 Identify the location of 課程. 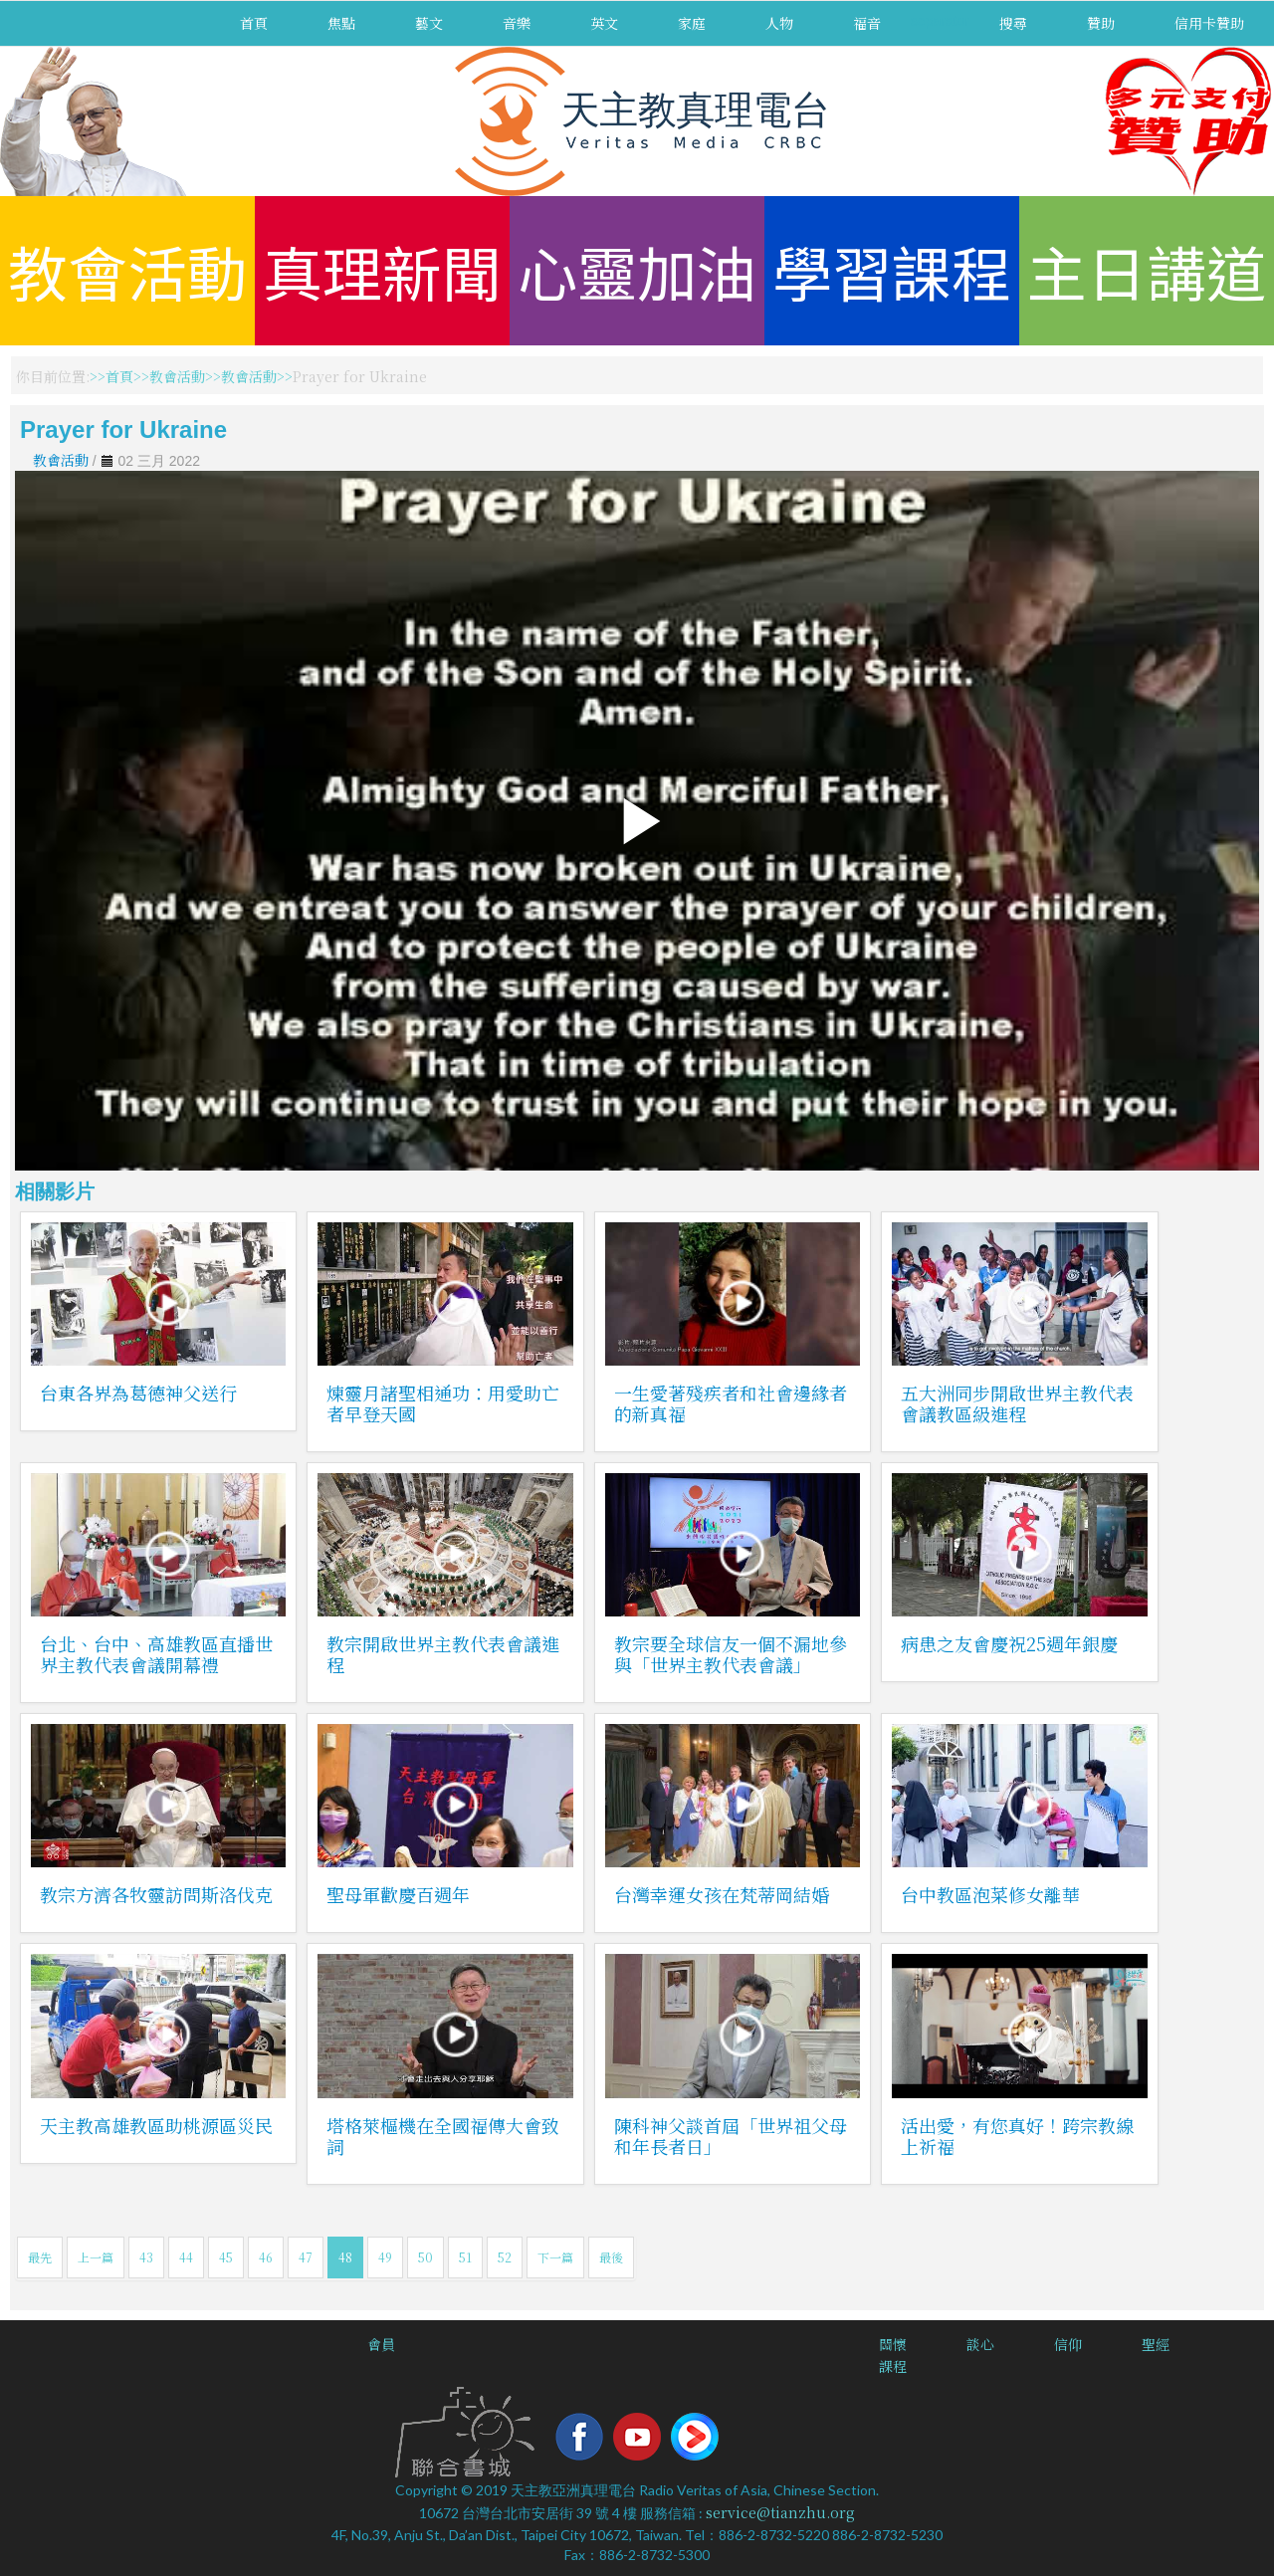
(893, 2366).